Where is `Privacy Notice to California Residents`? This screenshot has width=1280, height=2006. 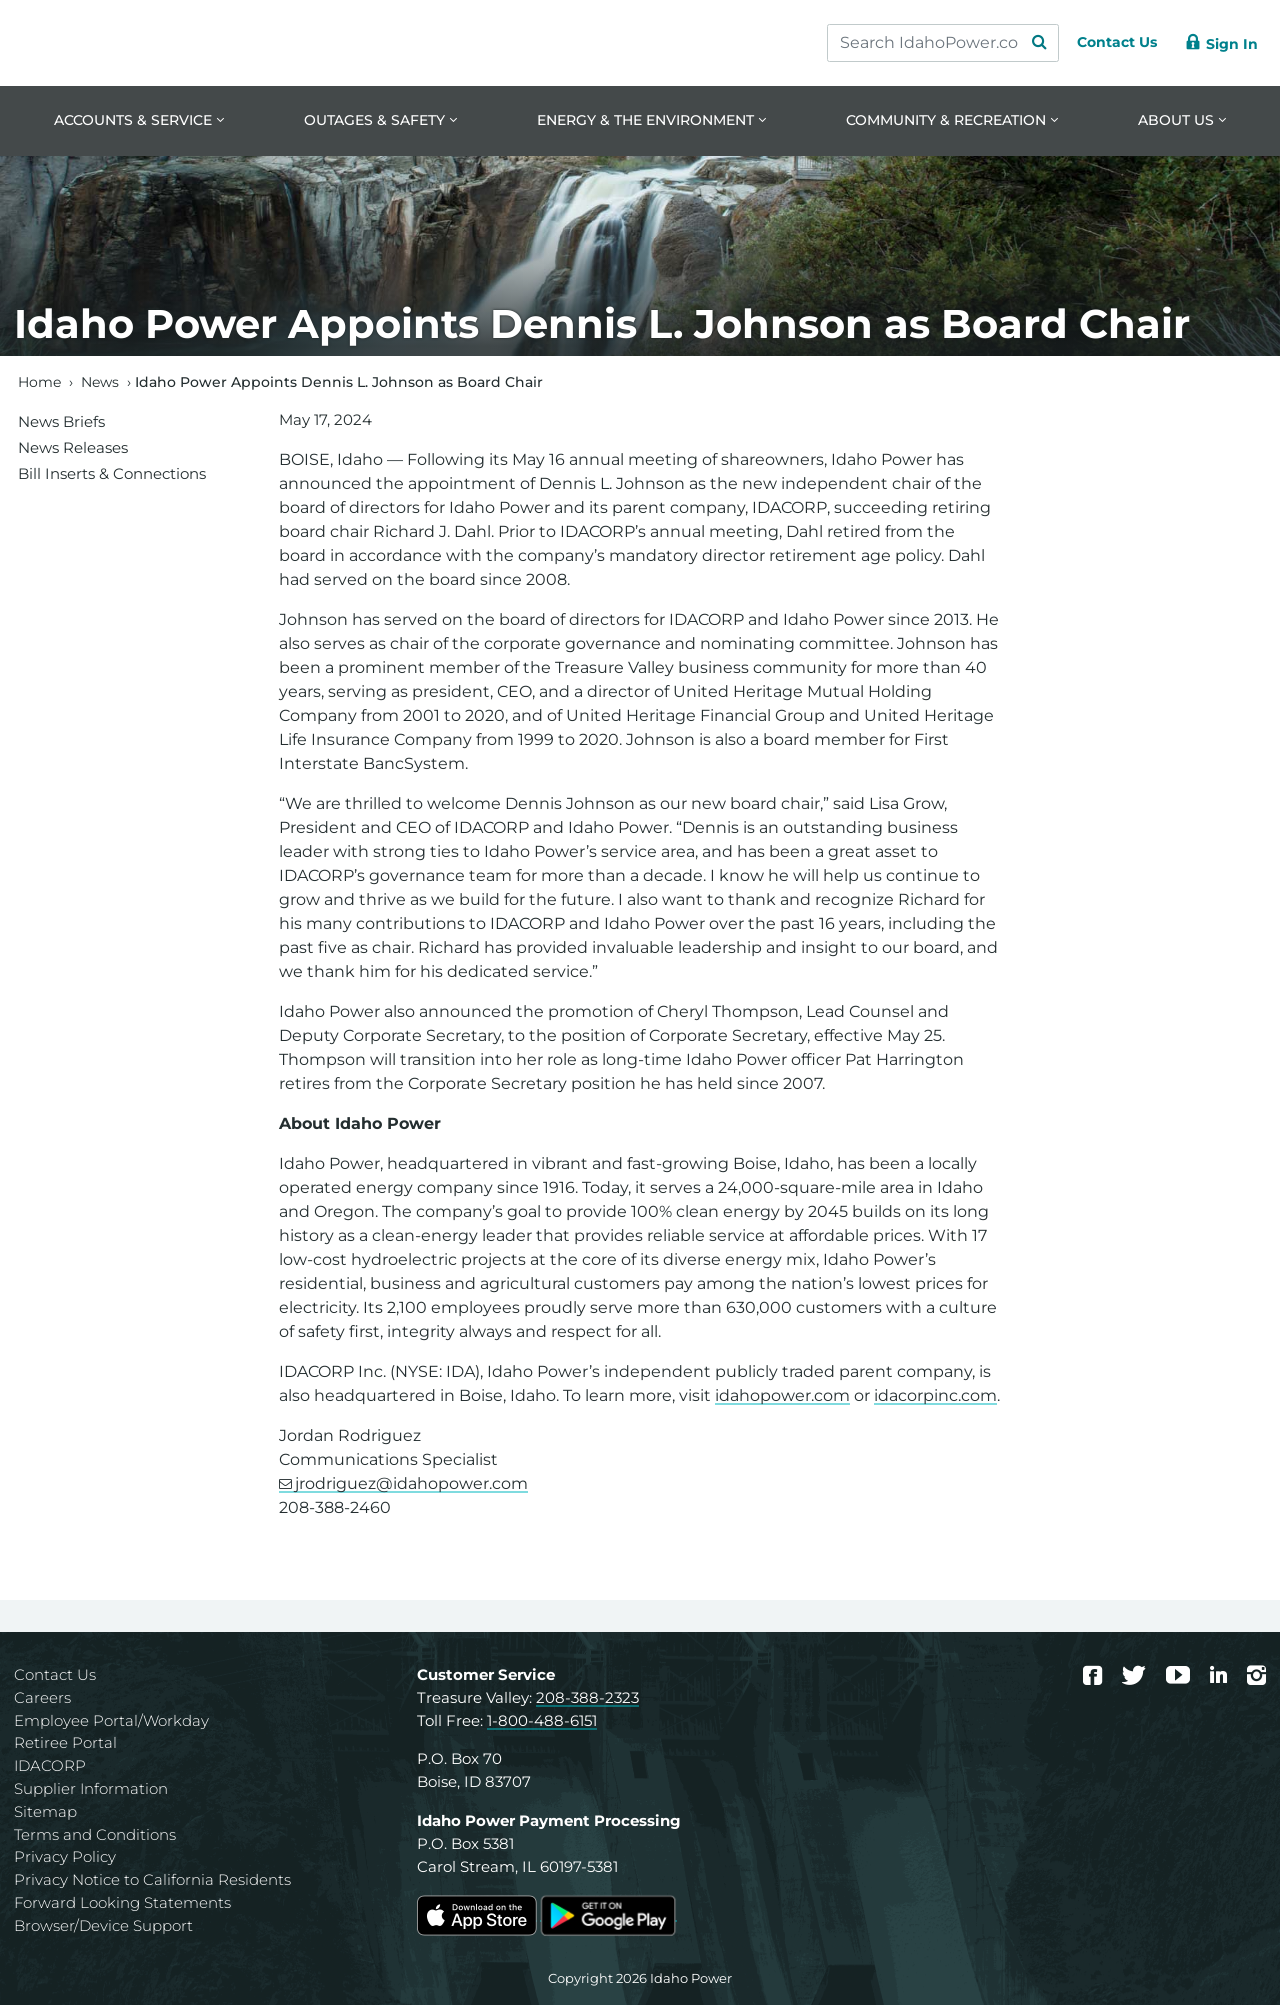 Privacy Notice to California Residents is located at coordinates (152, 1881).